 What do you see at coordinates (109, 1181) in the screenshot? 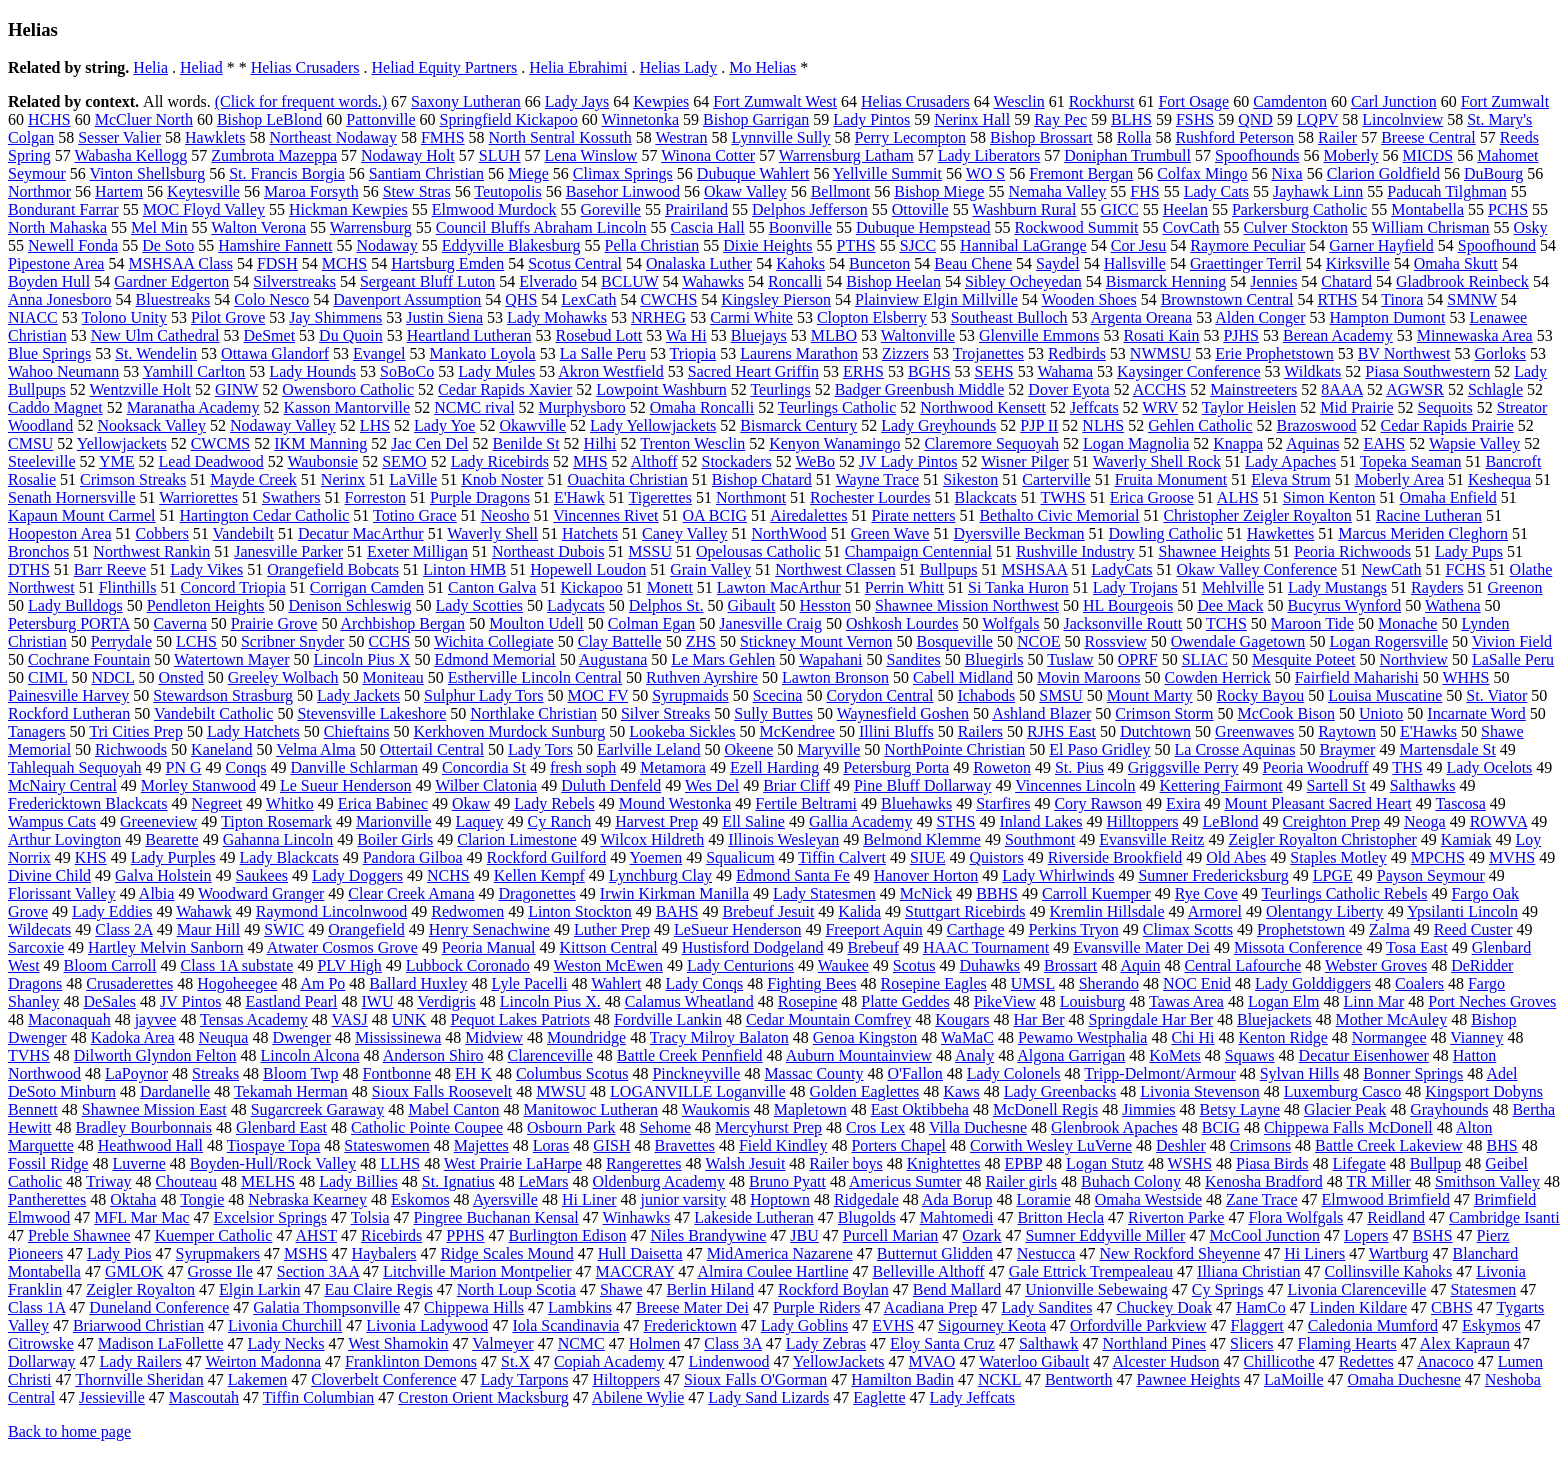
I see `Triway` at bounding box center [109, 1181].